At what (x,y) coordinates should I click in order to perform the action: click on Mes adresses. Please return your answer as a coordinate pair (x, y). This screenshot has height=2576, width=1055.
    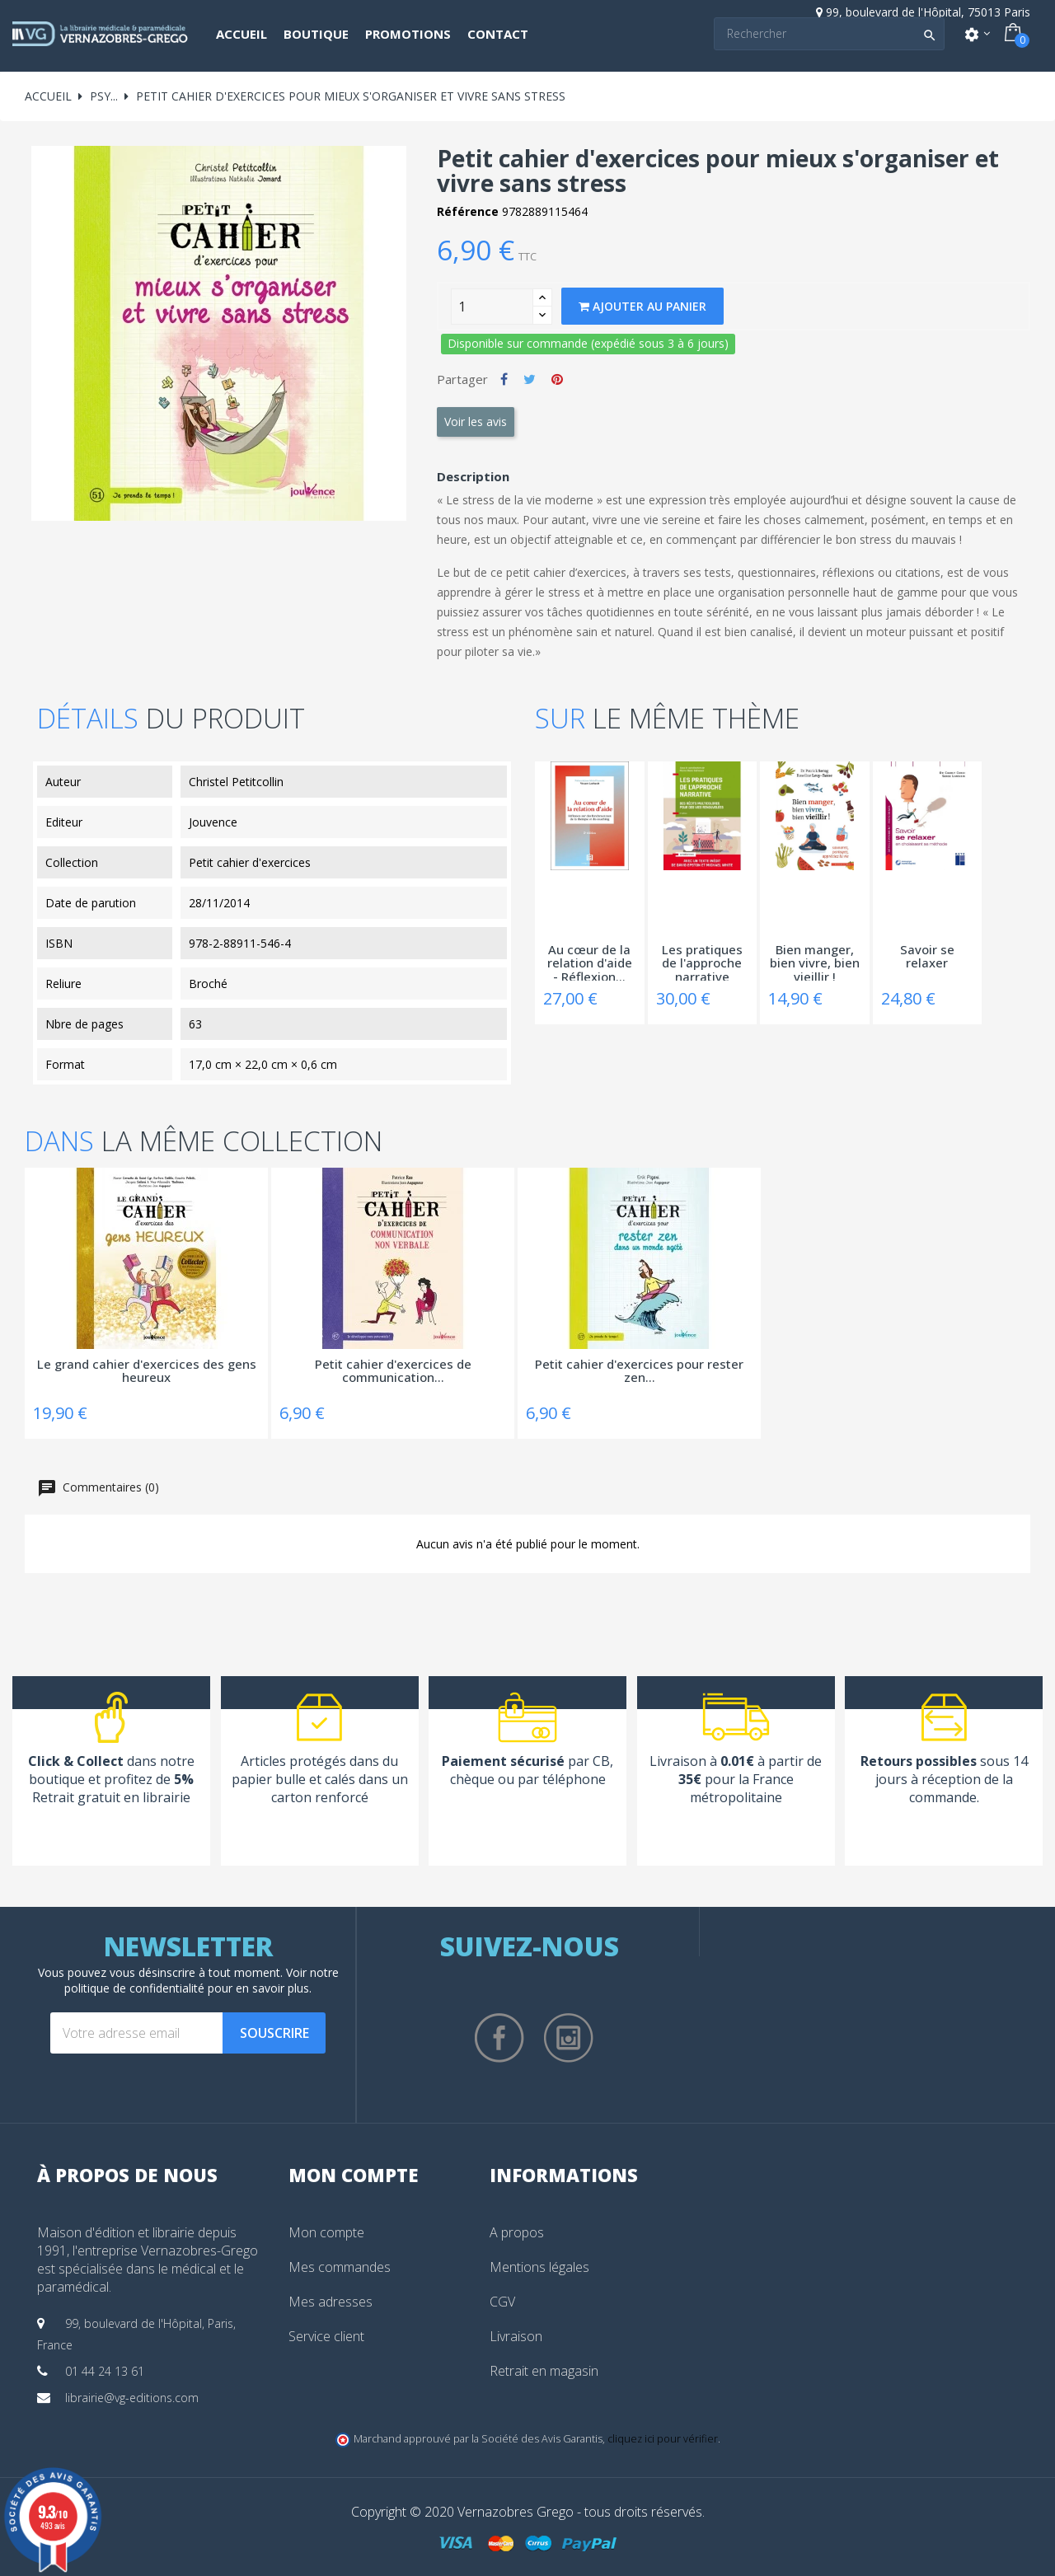
    Looking at the image, I should click on (330, 2302).